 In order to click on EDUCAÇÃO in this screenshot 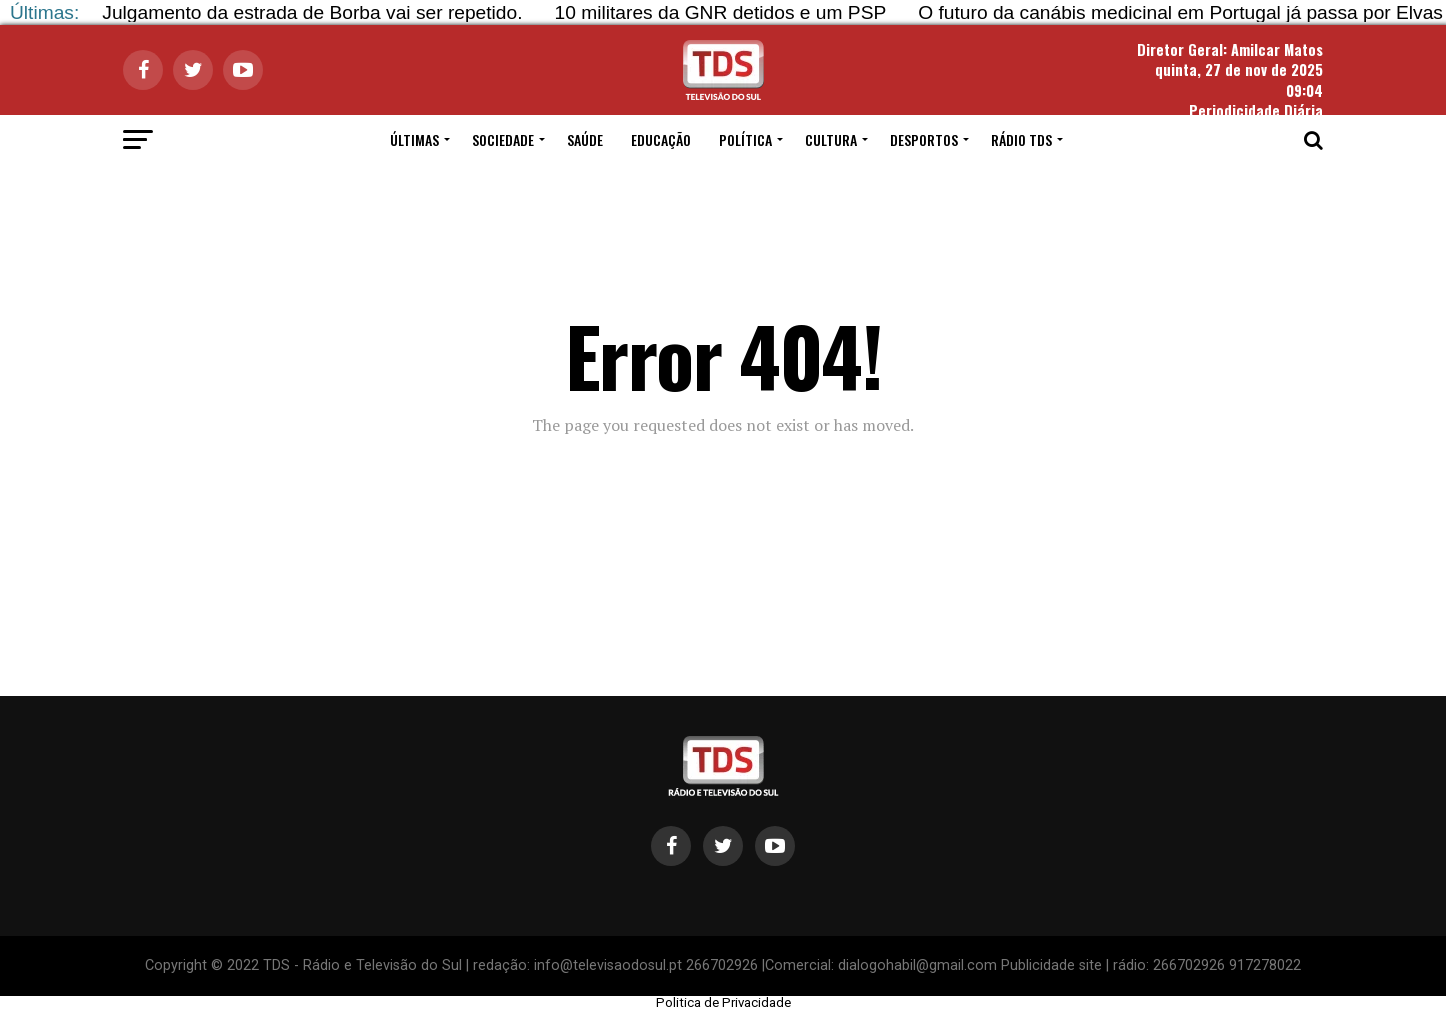, I will do `click(661, 139)`.